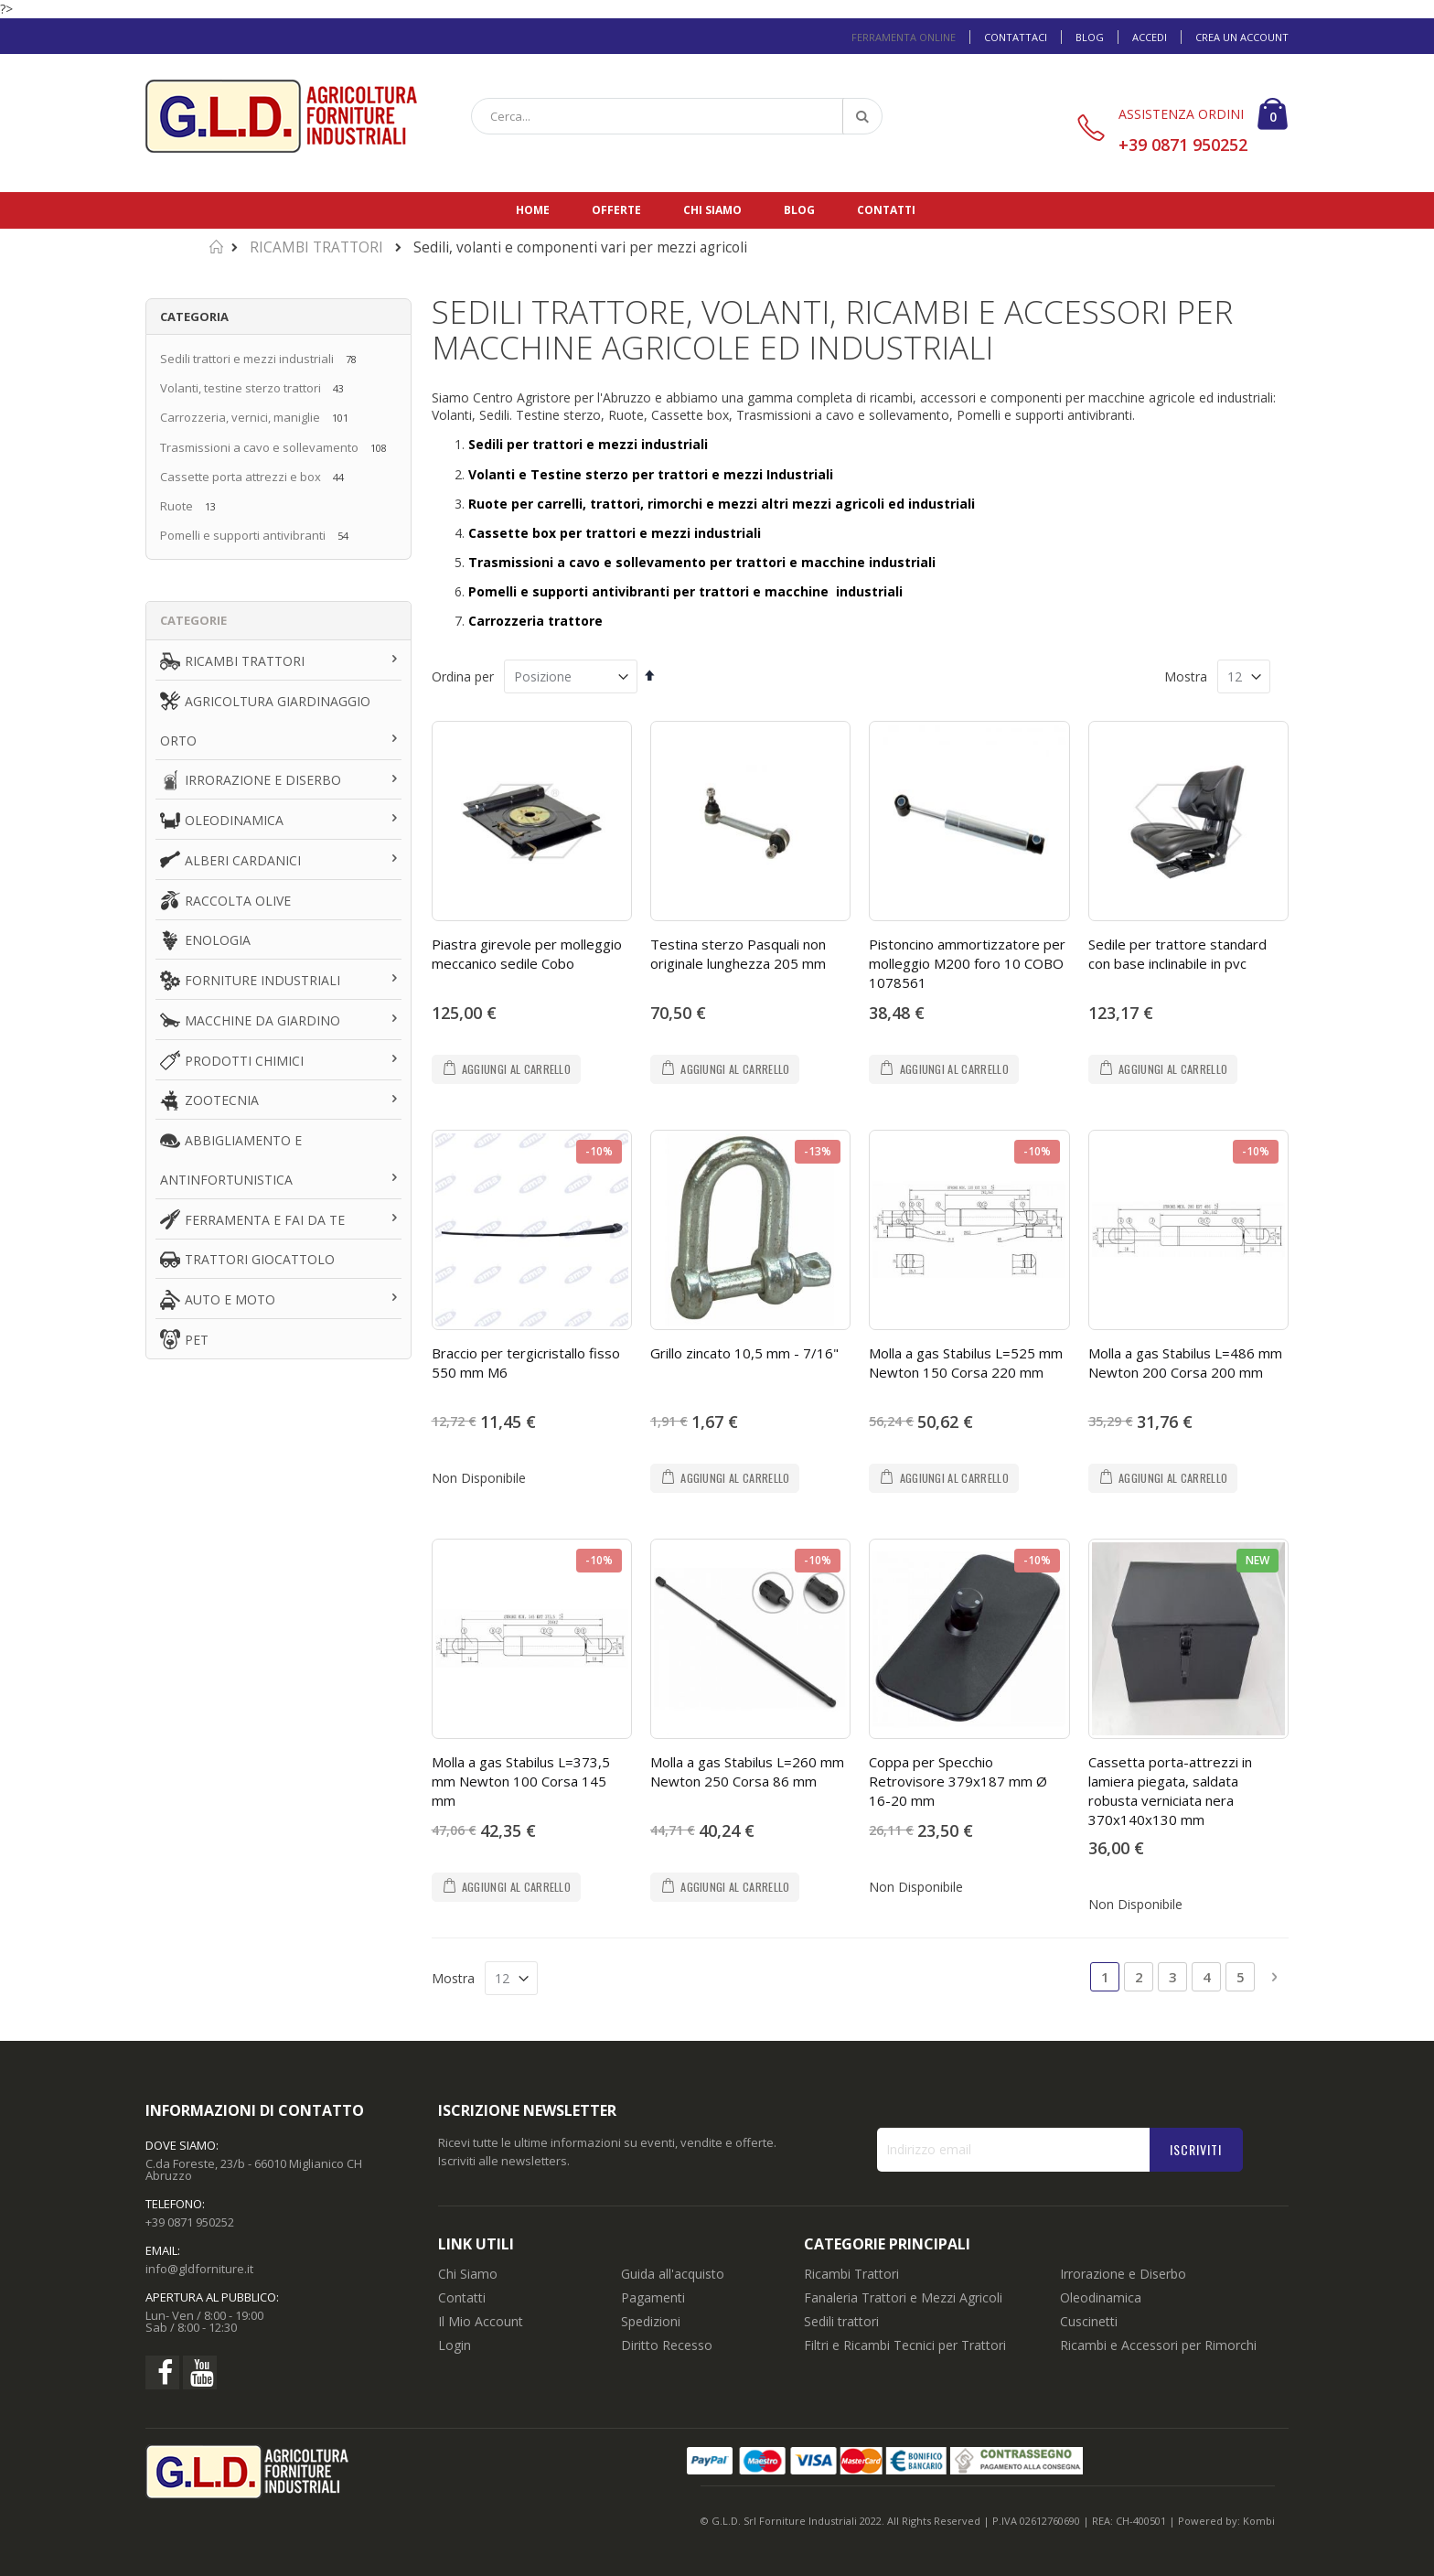 The height and width of the screenshot is (2576, 1434). What do you see at coordinates (616, 210) in the screenshot?
I see `Offerte` at bounding box center [616, 210].